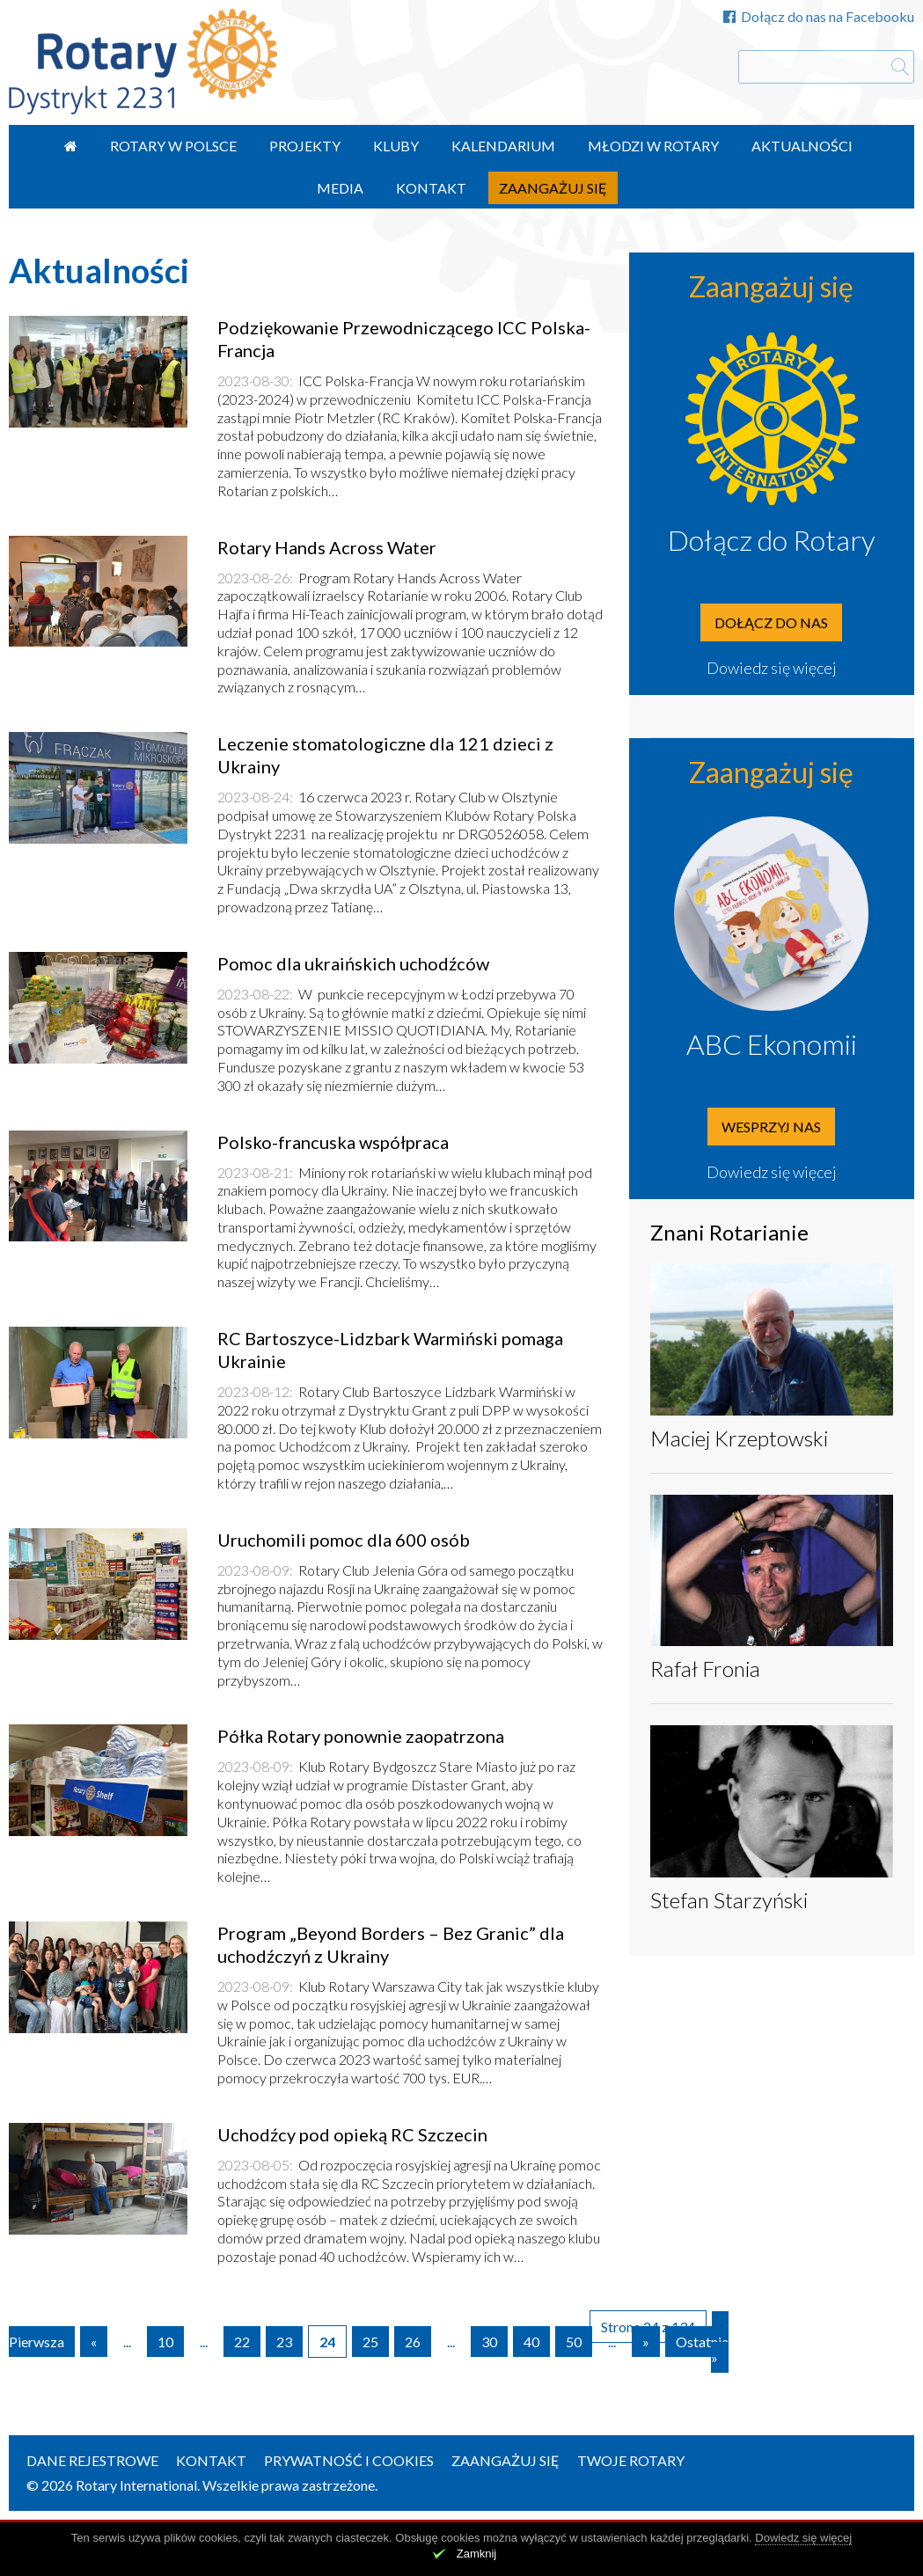  Describe the element at coordinates (771, 622) in the screenshot. I see `Dołącz do nas` at that location.